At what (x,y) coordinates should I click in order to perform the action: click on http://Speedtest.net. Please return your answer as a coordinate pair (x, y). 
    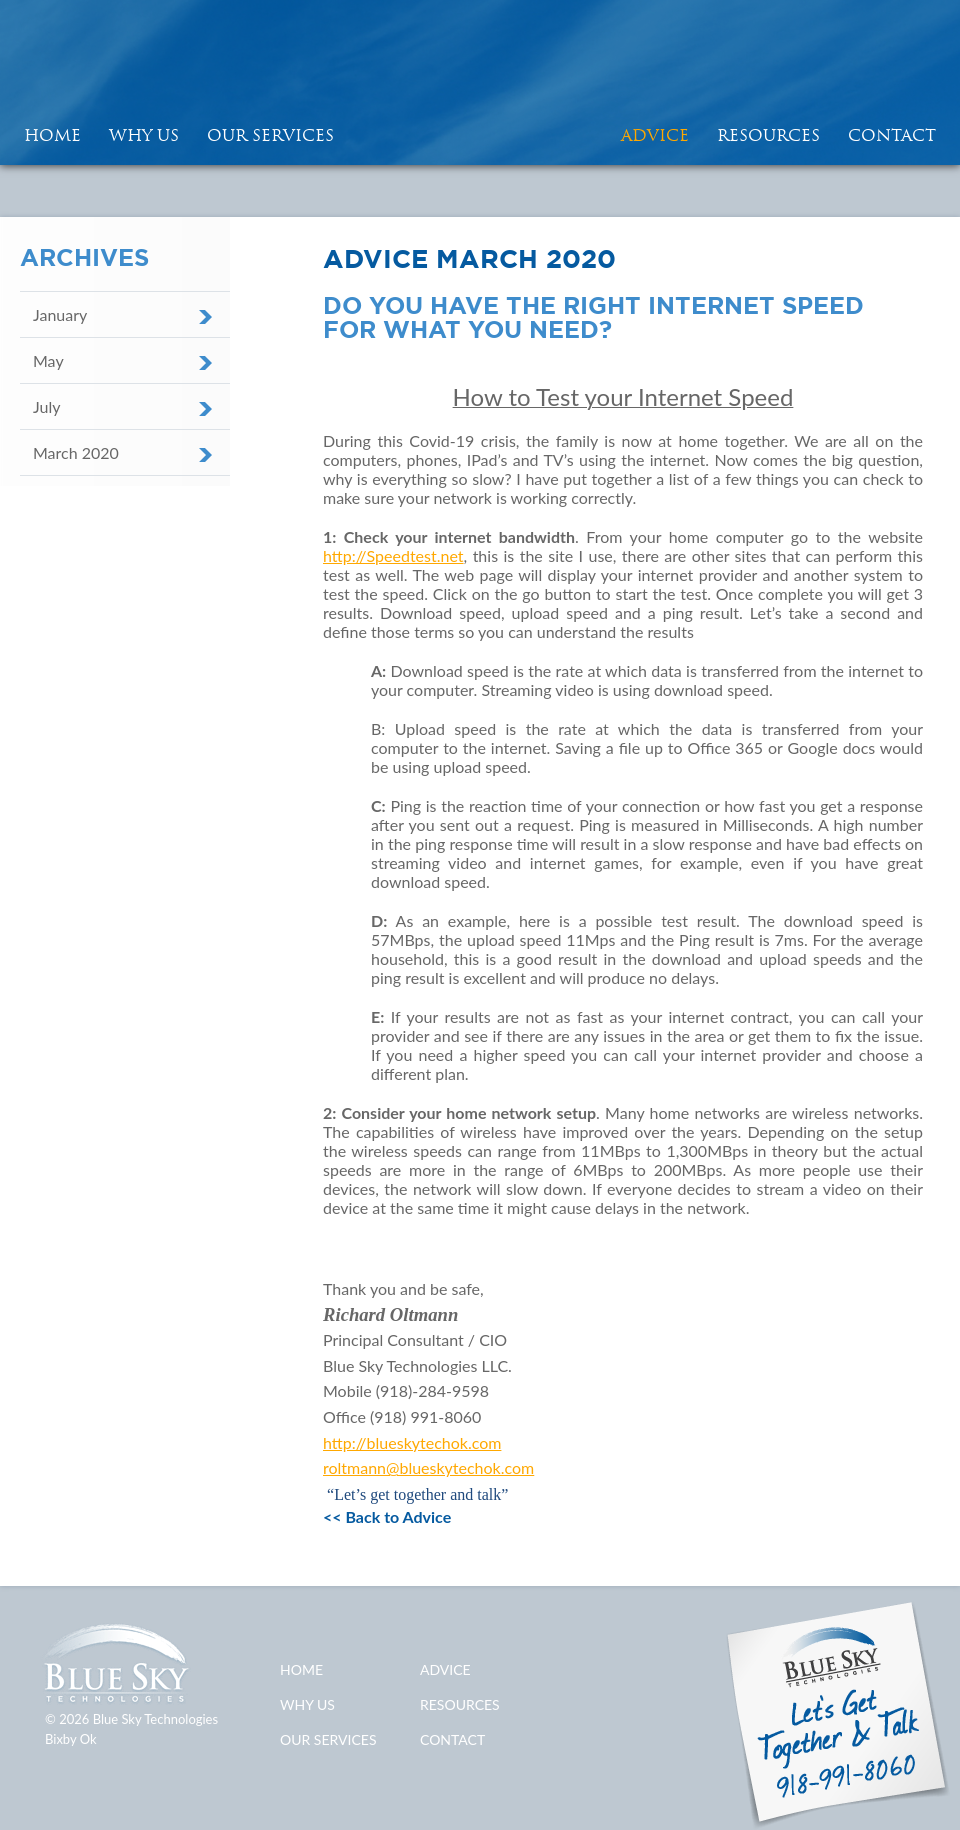
    Looking at the image, I should click on (393, 555).